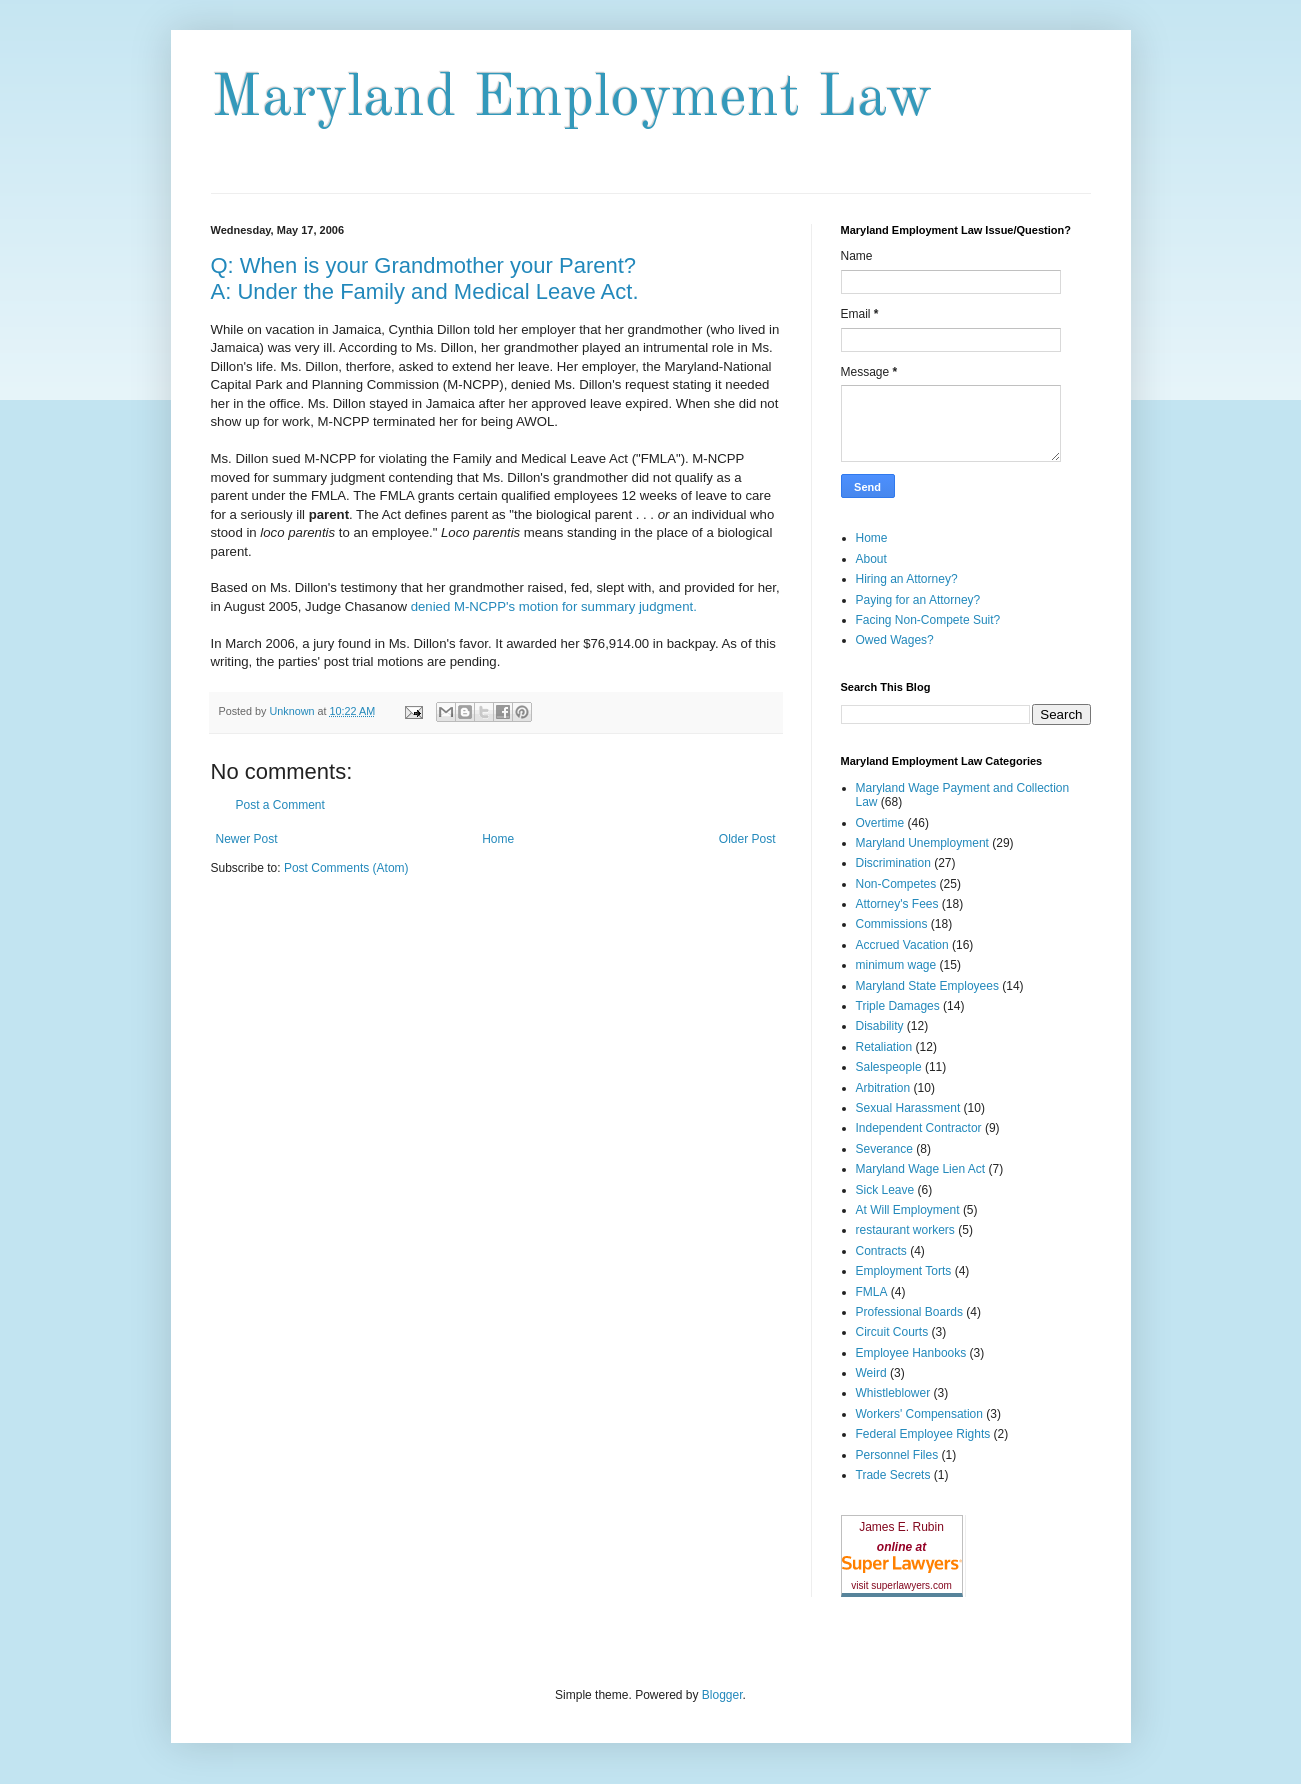 This screenshot has height=1784, width=1301. I want to click on Owed Wages?, so click(895, 640).